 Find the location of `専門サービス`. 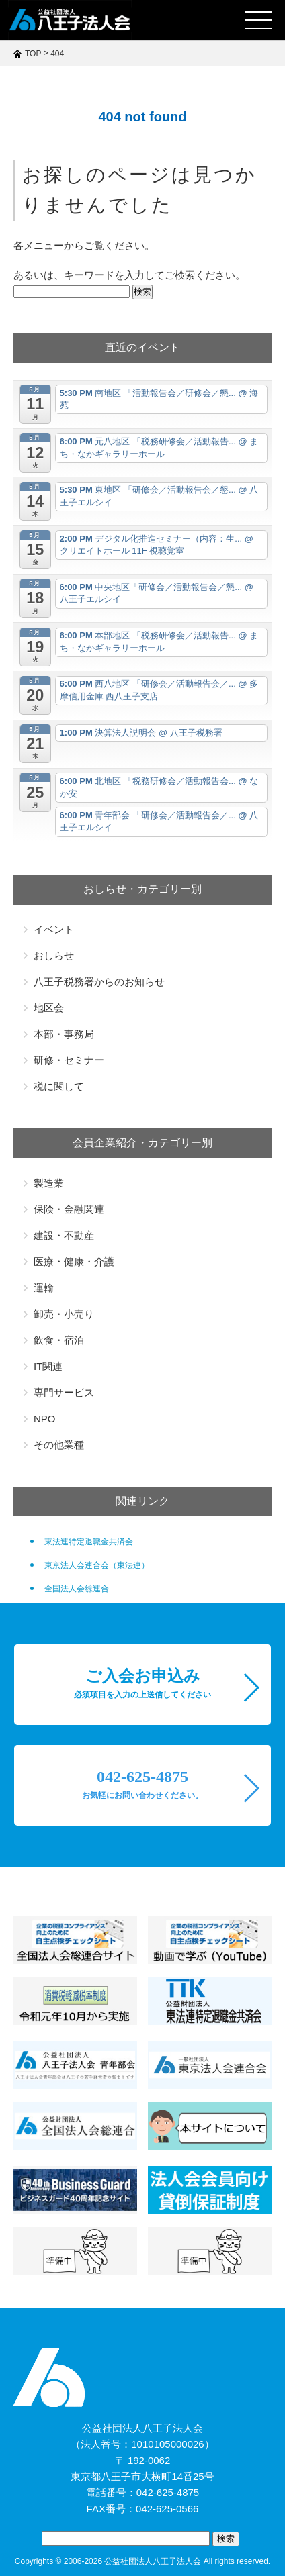

専門サービス is located at coordinates (64, 1392).